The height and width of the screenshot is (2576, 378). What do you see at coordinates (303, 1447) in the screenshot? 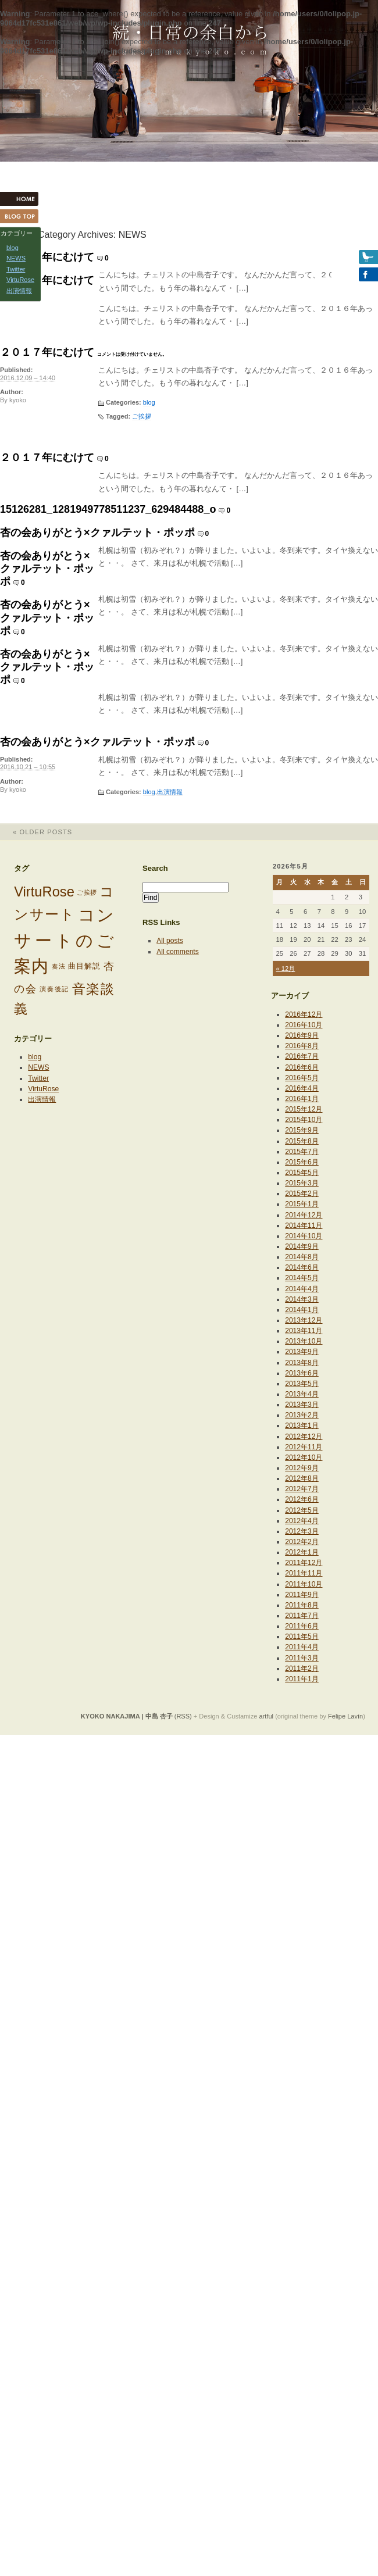
I see `2012年11月` at bounding box center [303, 1447].